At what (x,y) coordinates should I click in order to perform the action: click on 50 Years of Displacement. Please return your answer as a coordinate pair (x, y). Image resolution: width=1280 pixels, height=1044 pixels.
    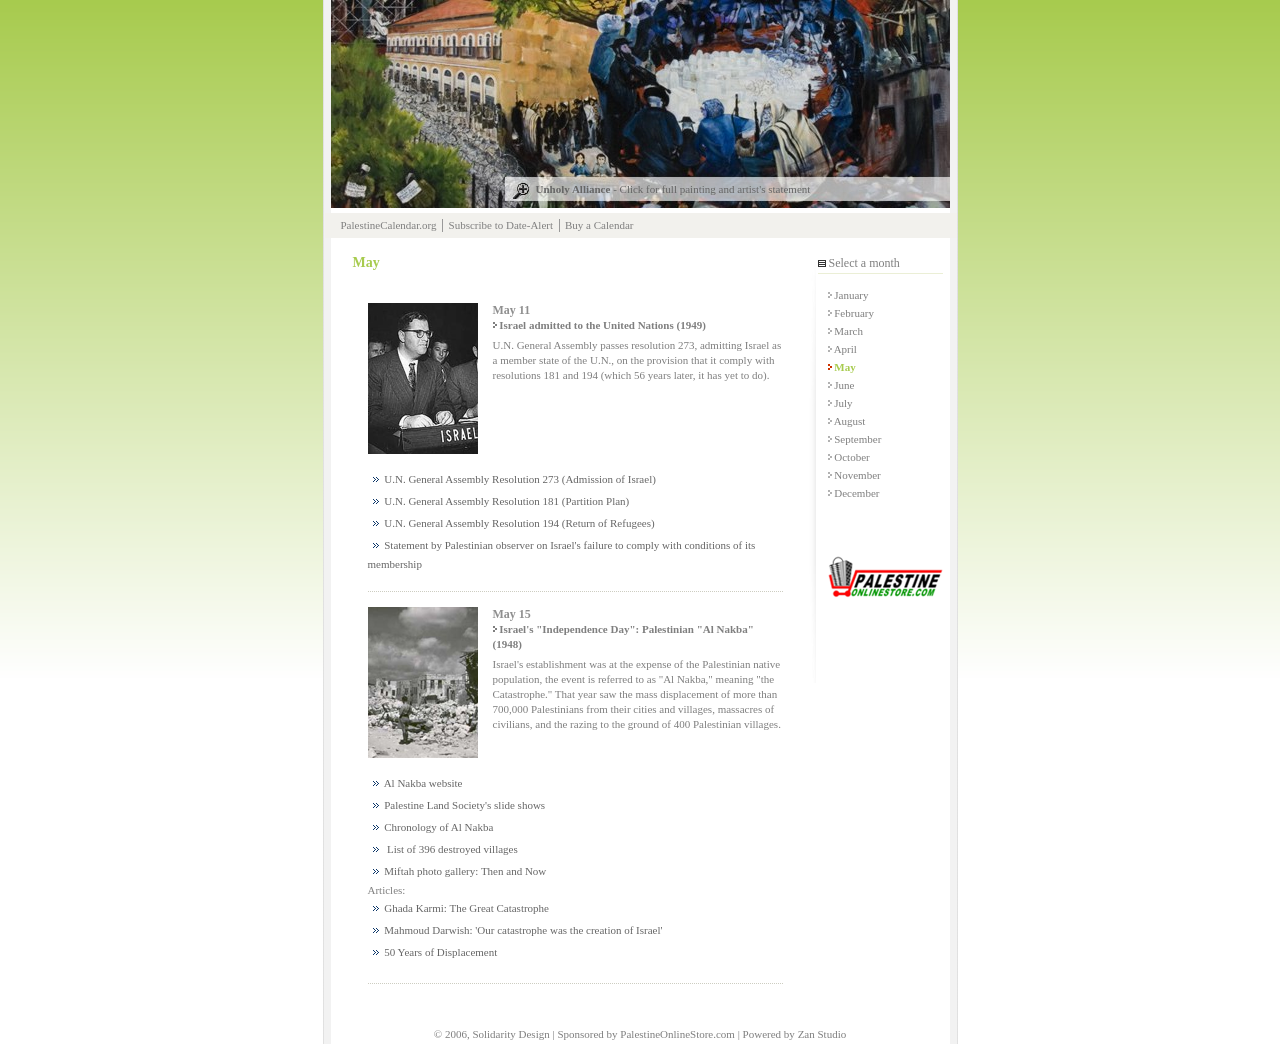
    Looking at the image, I should click on (435, 952).